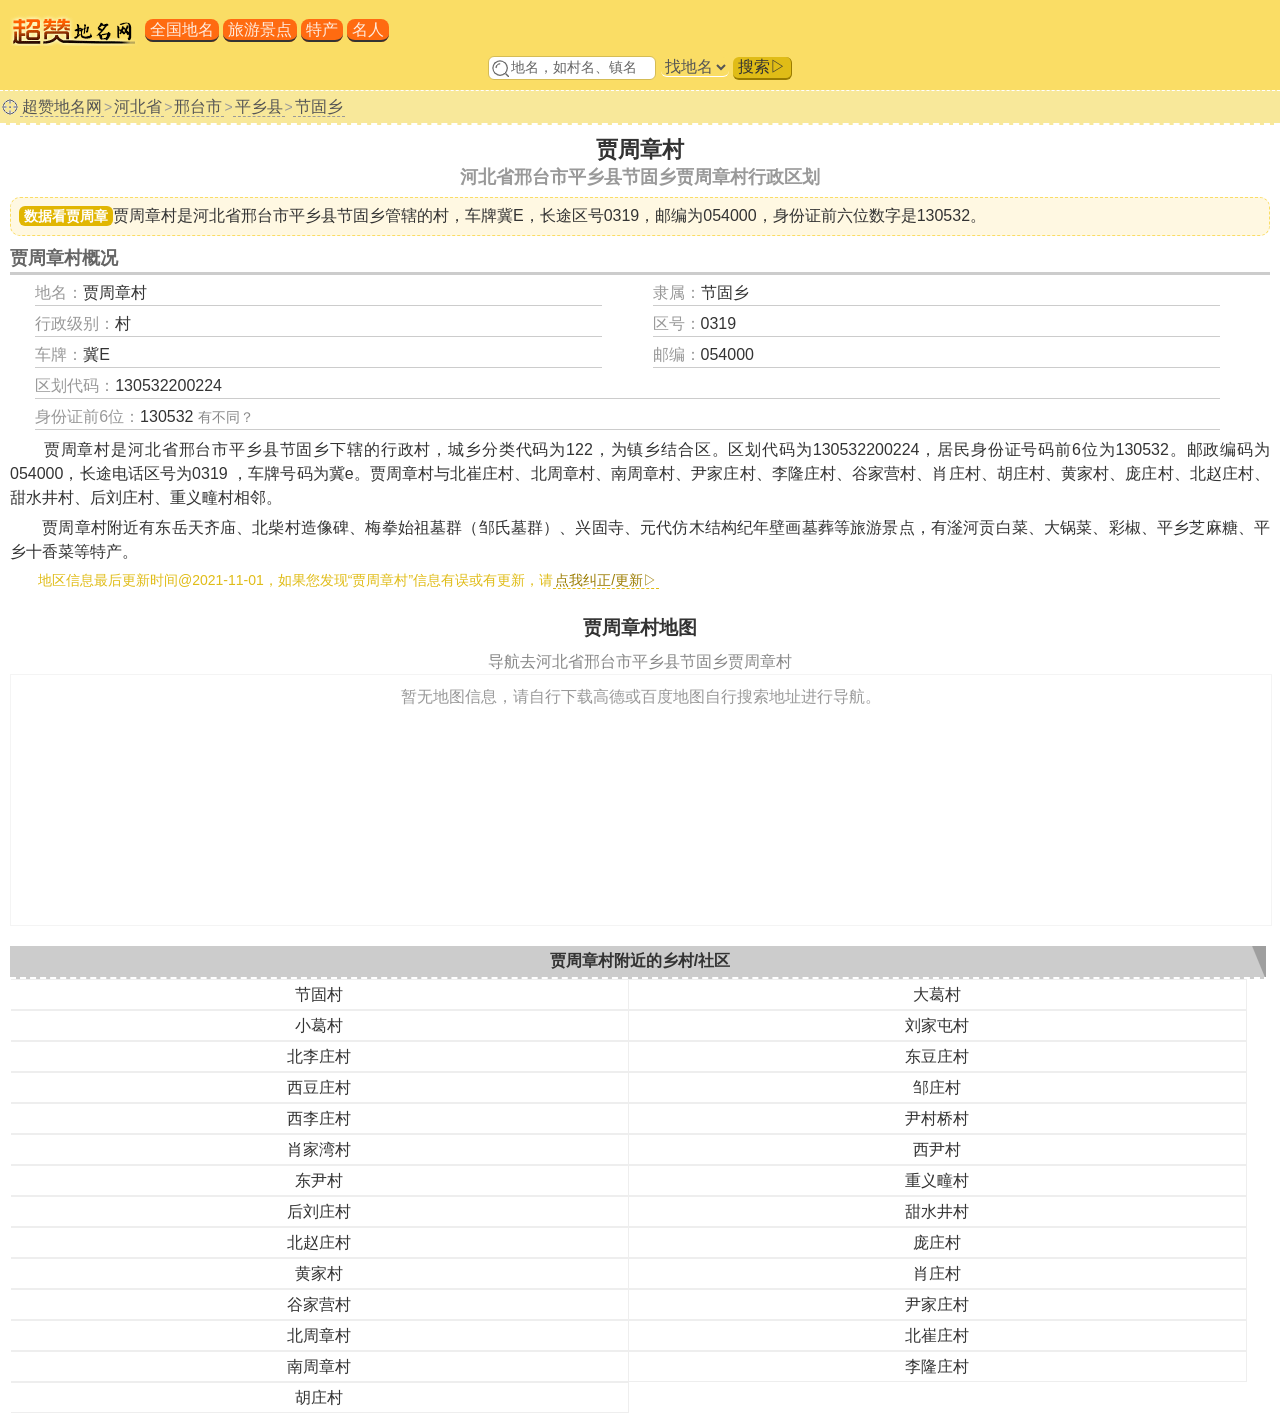  Describe the element at coordinates (319, 1273) in the screenshot. I see `黄家村` at that location.